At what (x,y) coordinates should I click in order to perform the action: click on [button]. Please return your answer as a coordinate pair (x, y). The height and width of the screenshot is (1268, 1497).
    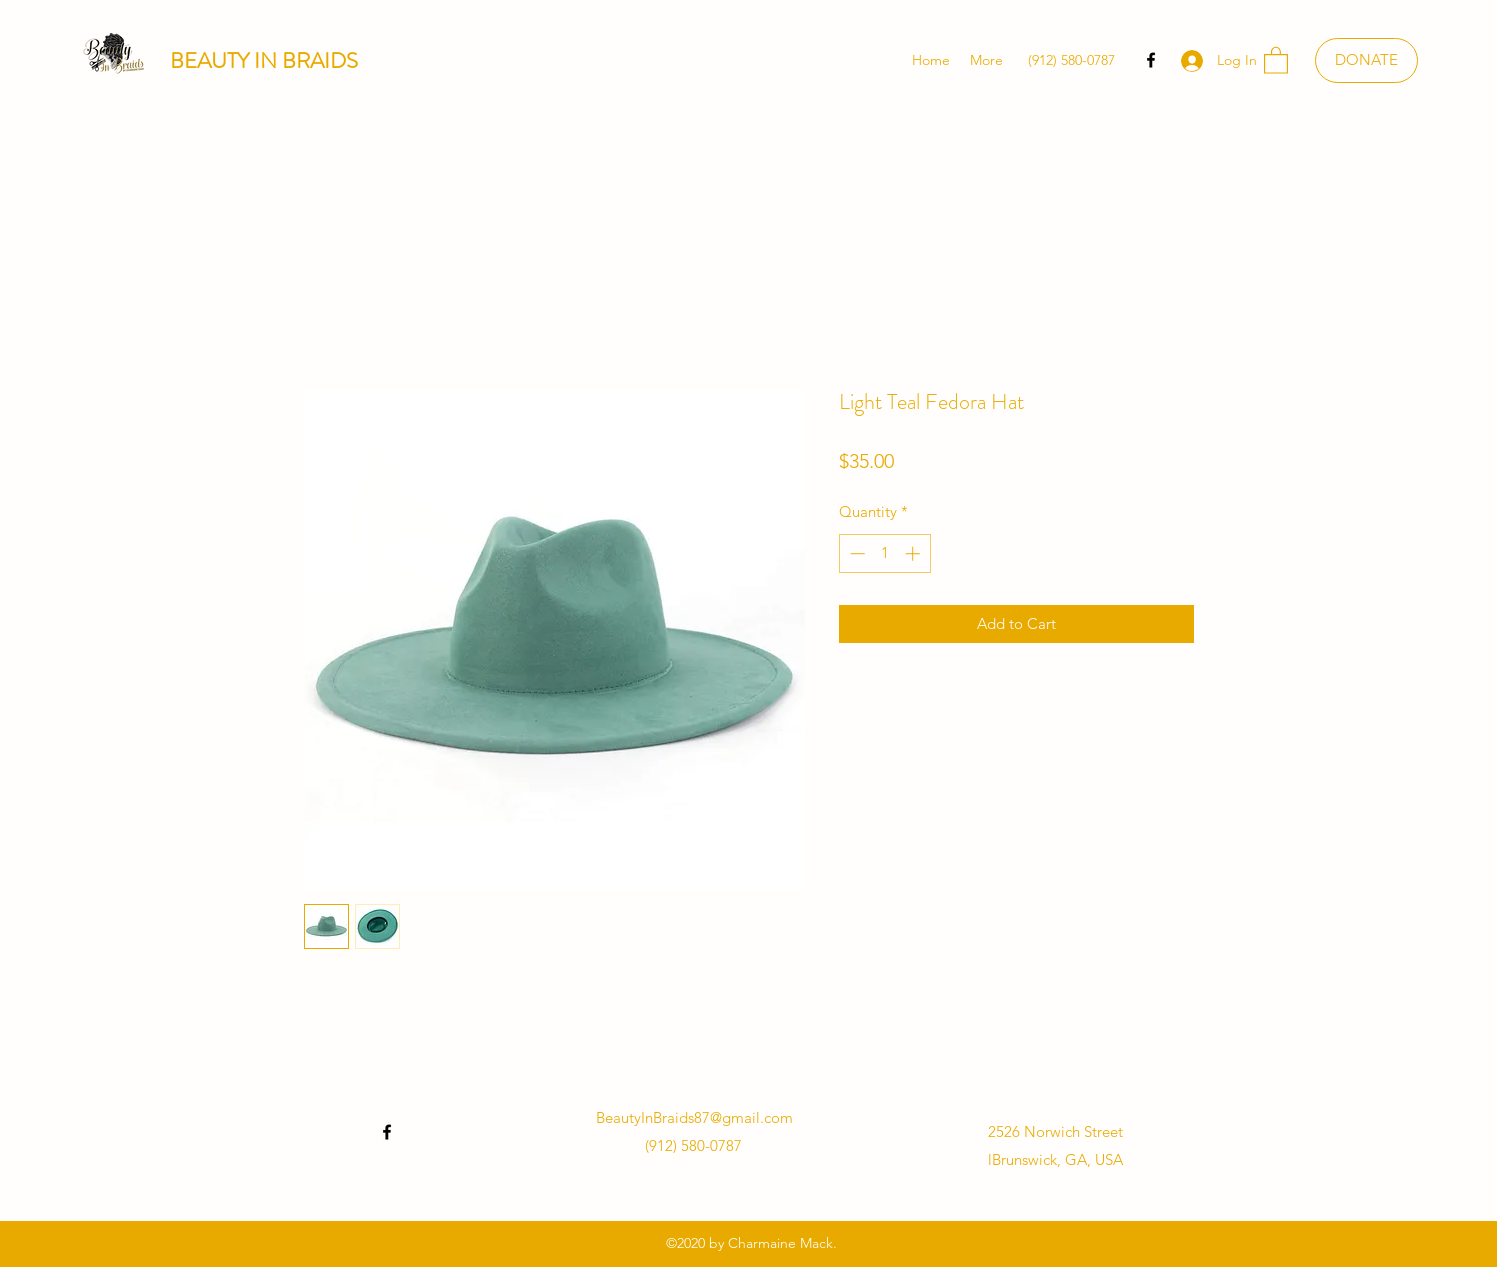
    Looking at the image, I should click on (1276, 59).